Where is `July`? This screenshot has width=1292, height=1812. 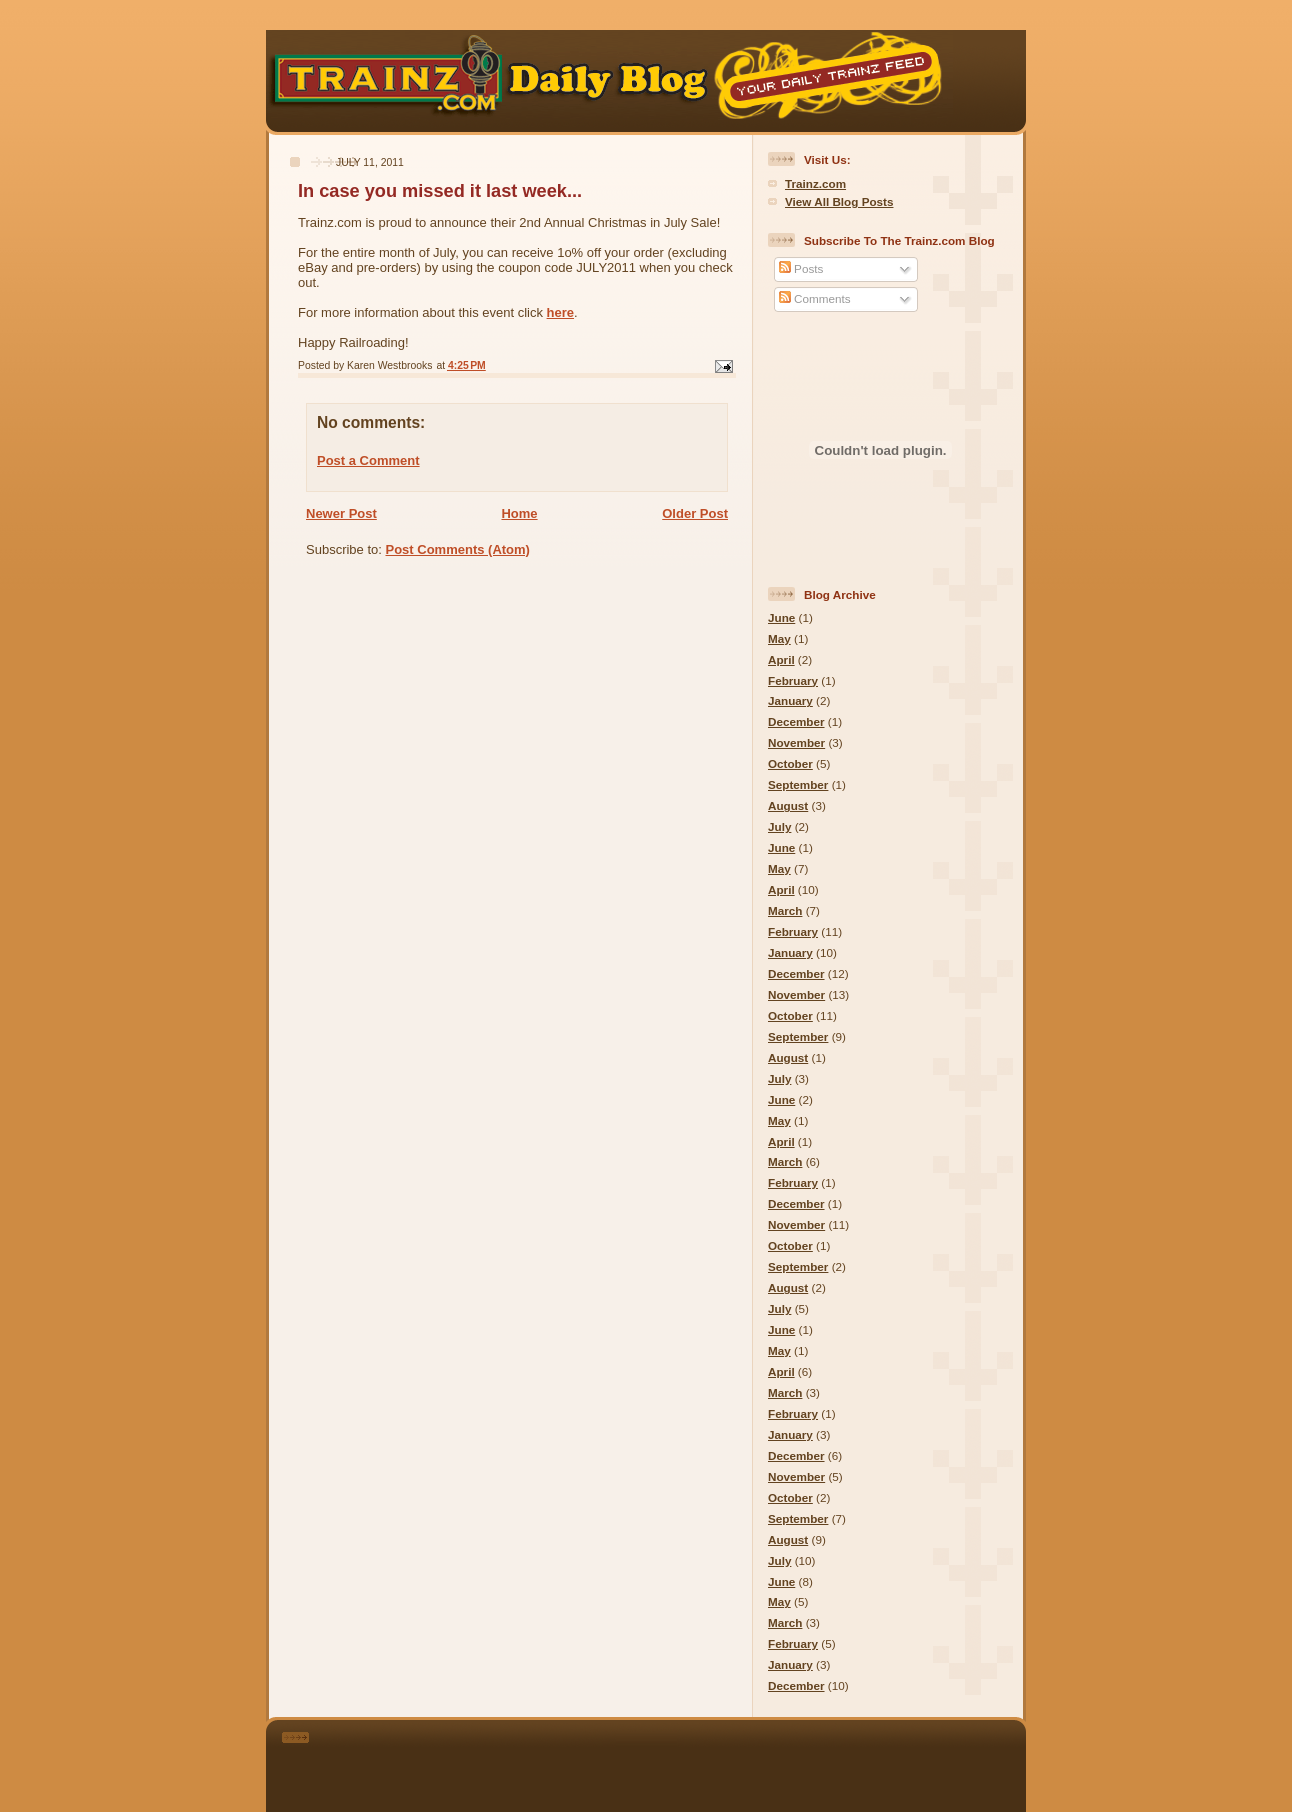 July is located at coordinates (779, 826).